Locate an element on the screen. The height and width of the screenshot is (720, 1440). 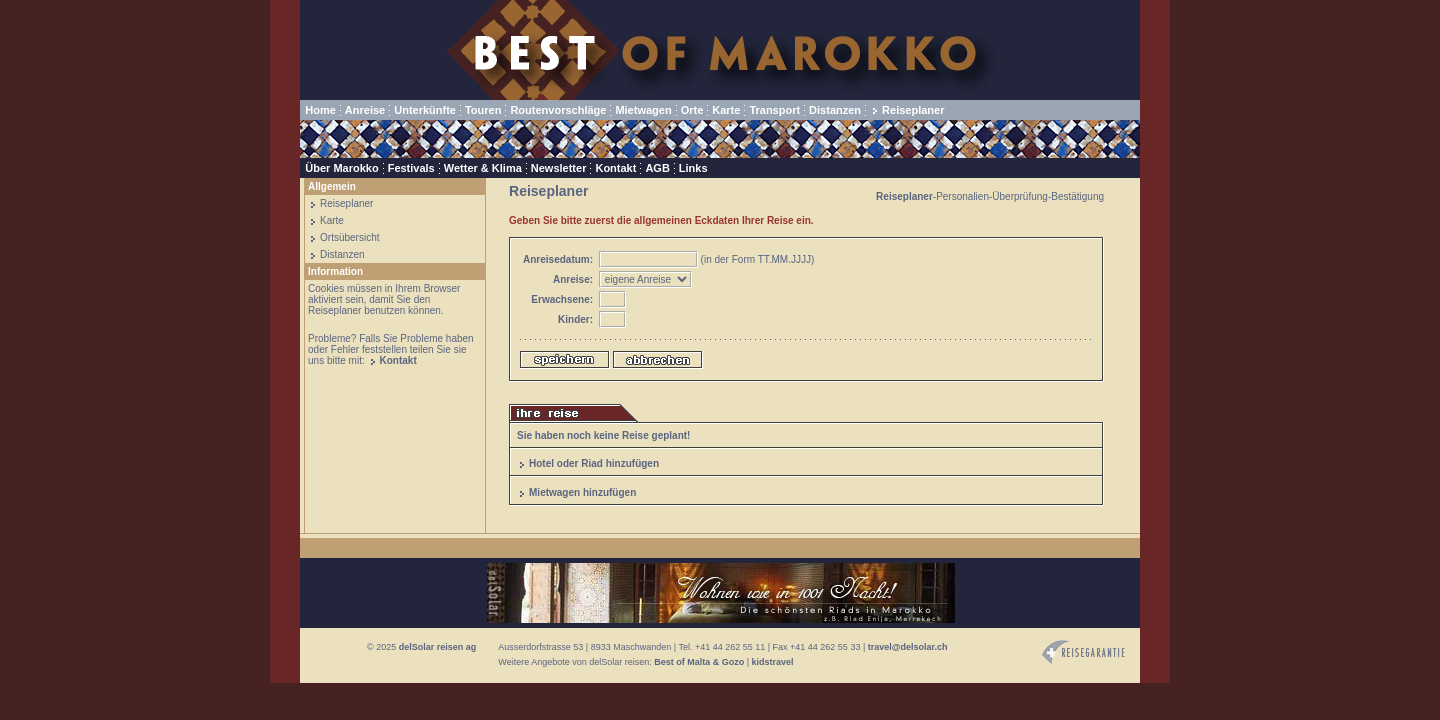
Mietwagen hinzufügen is located at coordinates (582, 492).